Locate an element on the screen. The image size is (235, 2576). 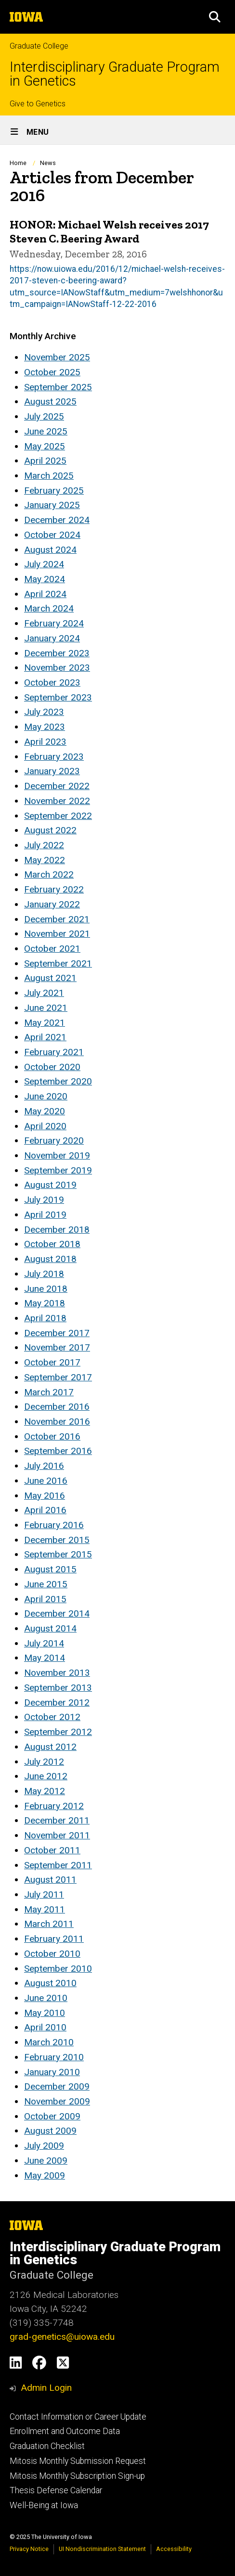
October 2009 is located at coordinates (52, 2116).